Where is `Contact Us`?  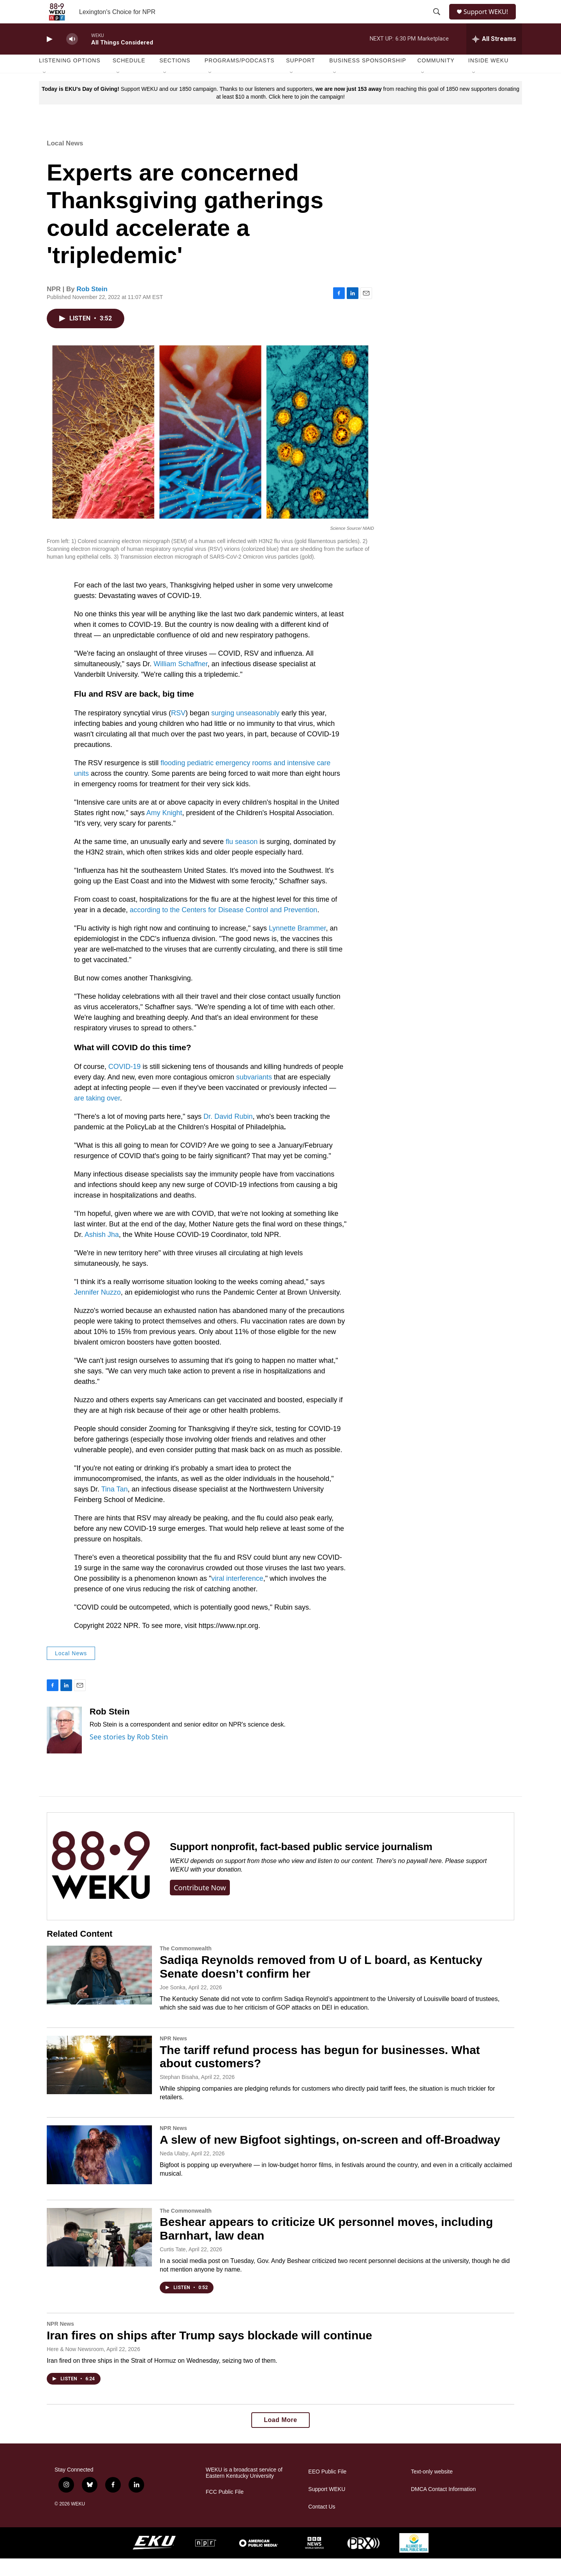
Contact Us is located at coordinates (321, 2524).